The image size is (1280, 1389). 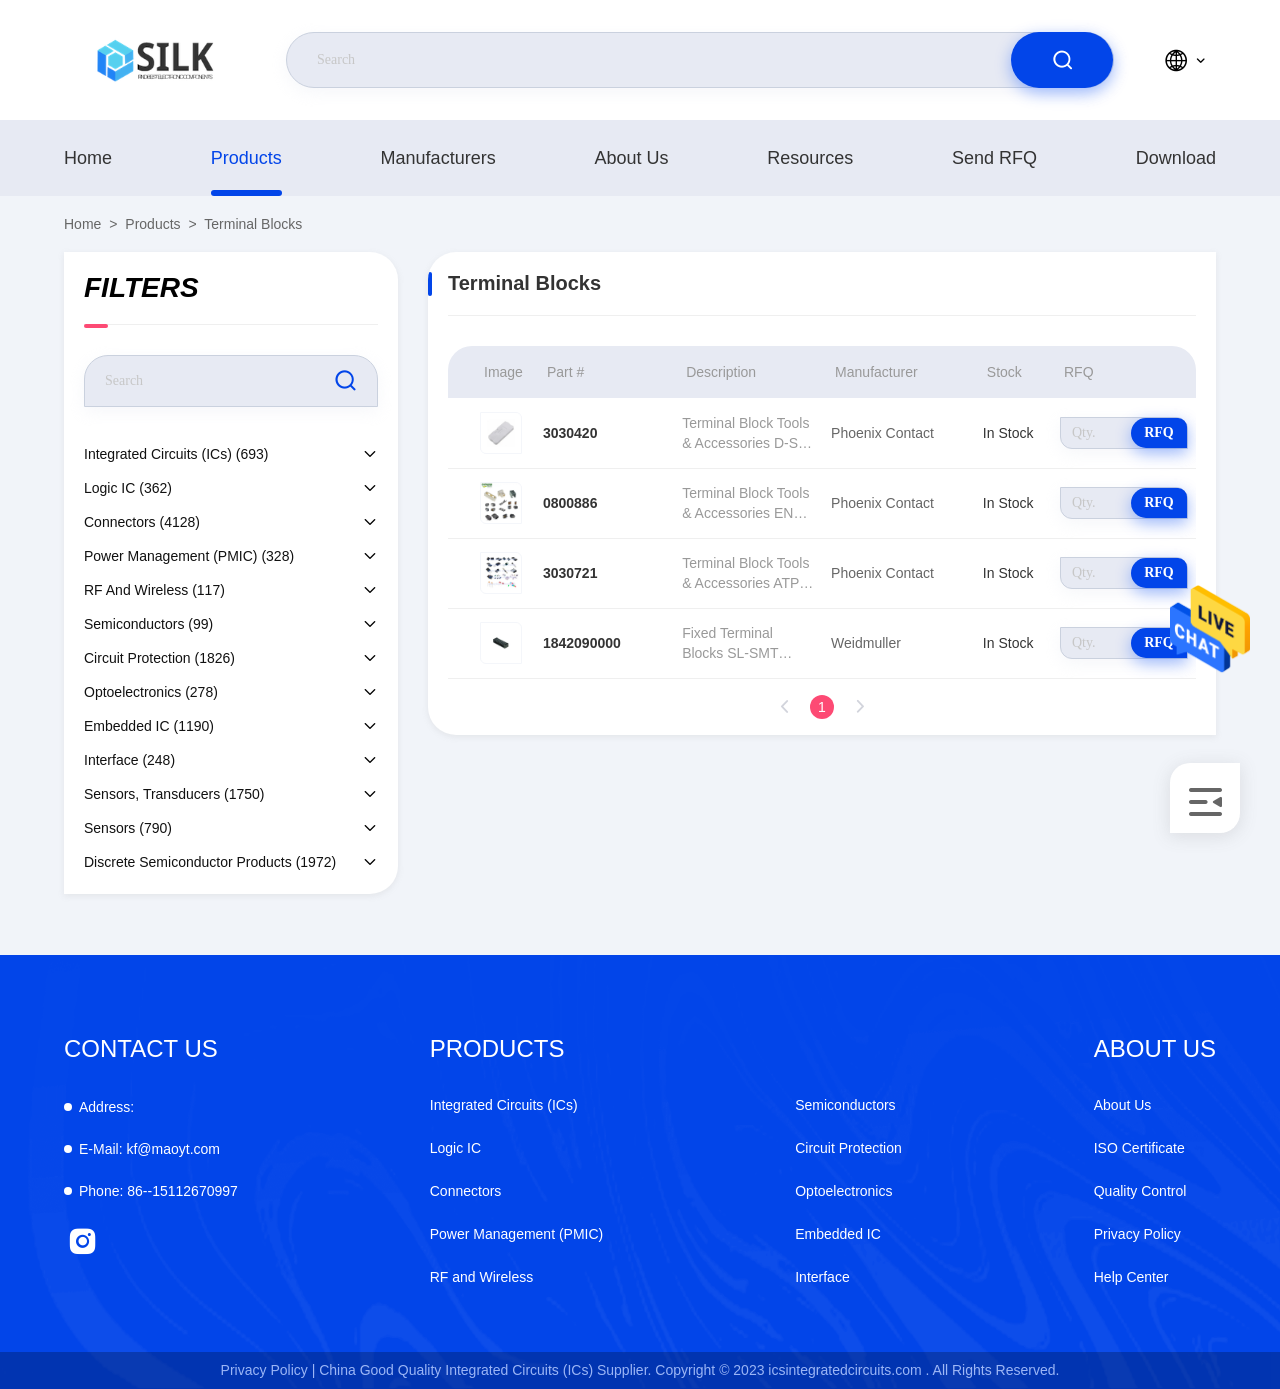 I want to click on Home, so click(x=88, y=158).